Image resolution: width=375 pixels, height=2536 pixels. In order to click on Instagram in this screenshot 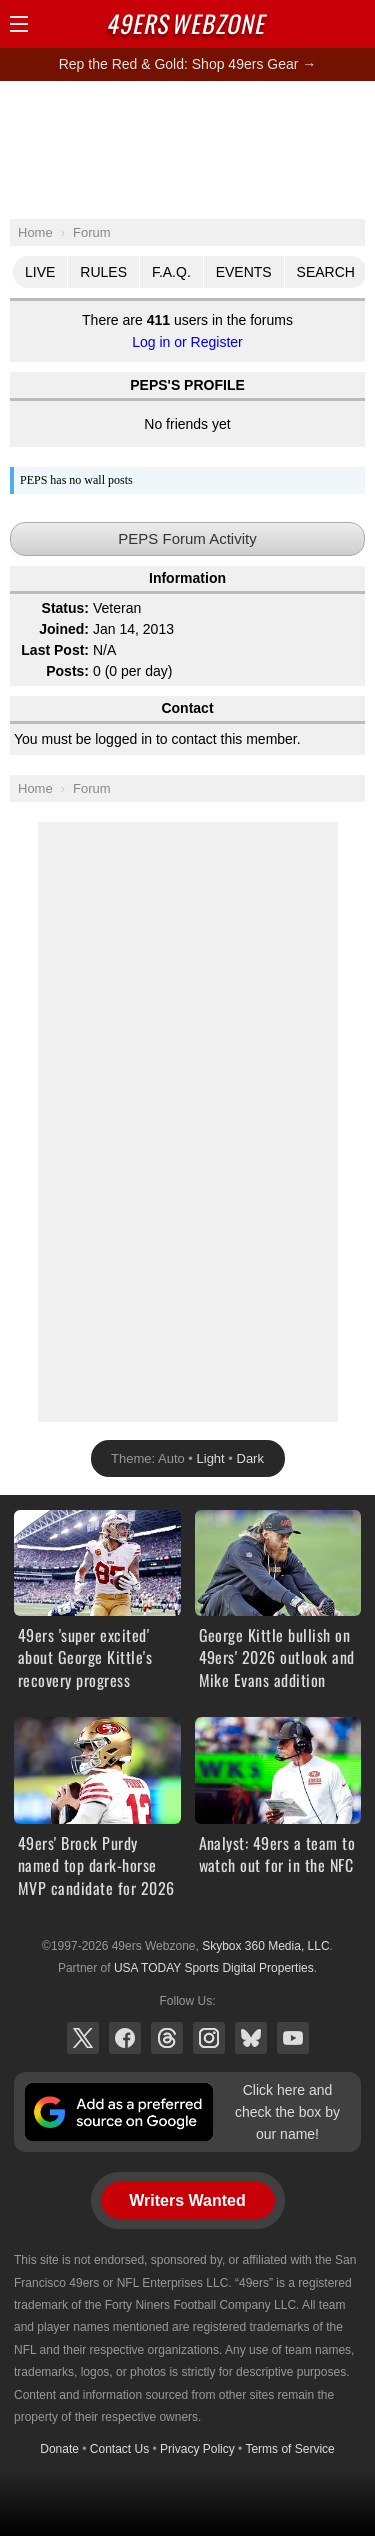, I will do `click(209, 2038)`.